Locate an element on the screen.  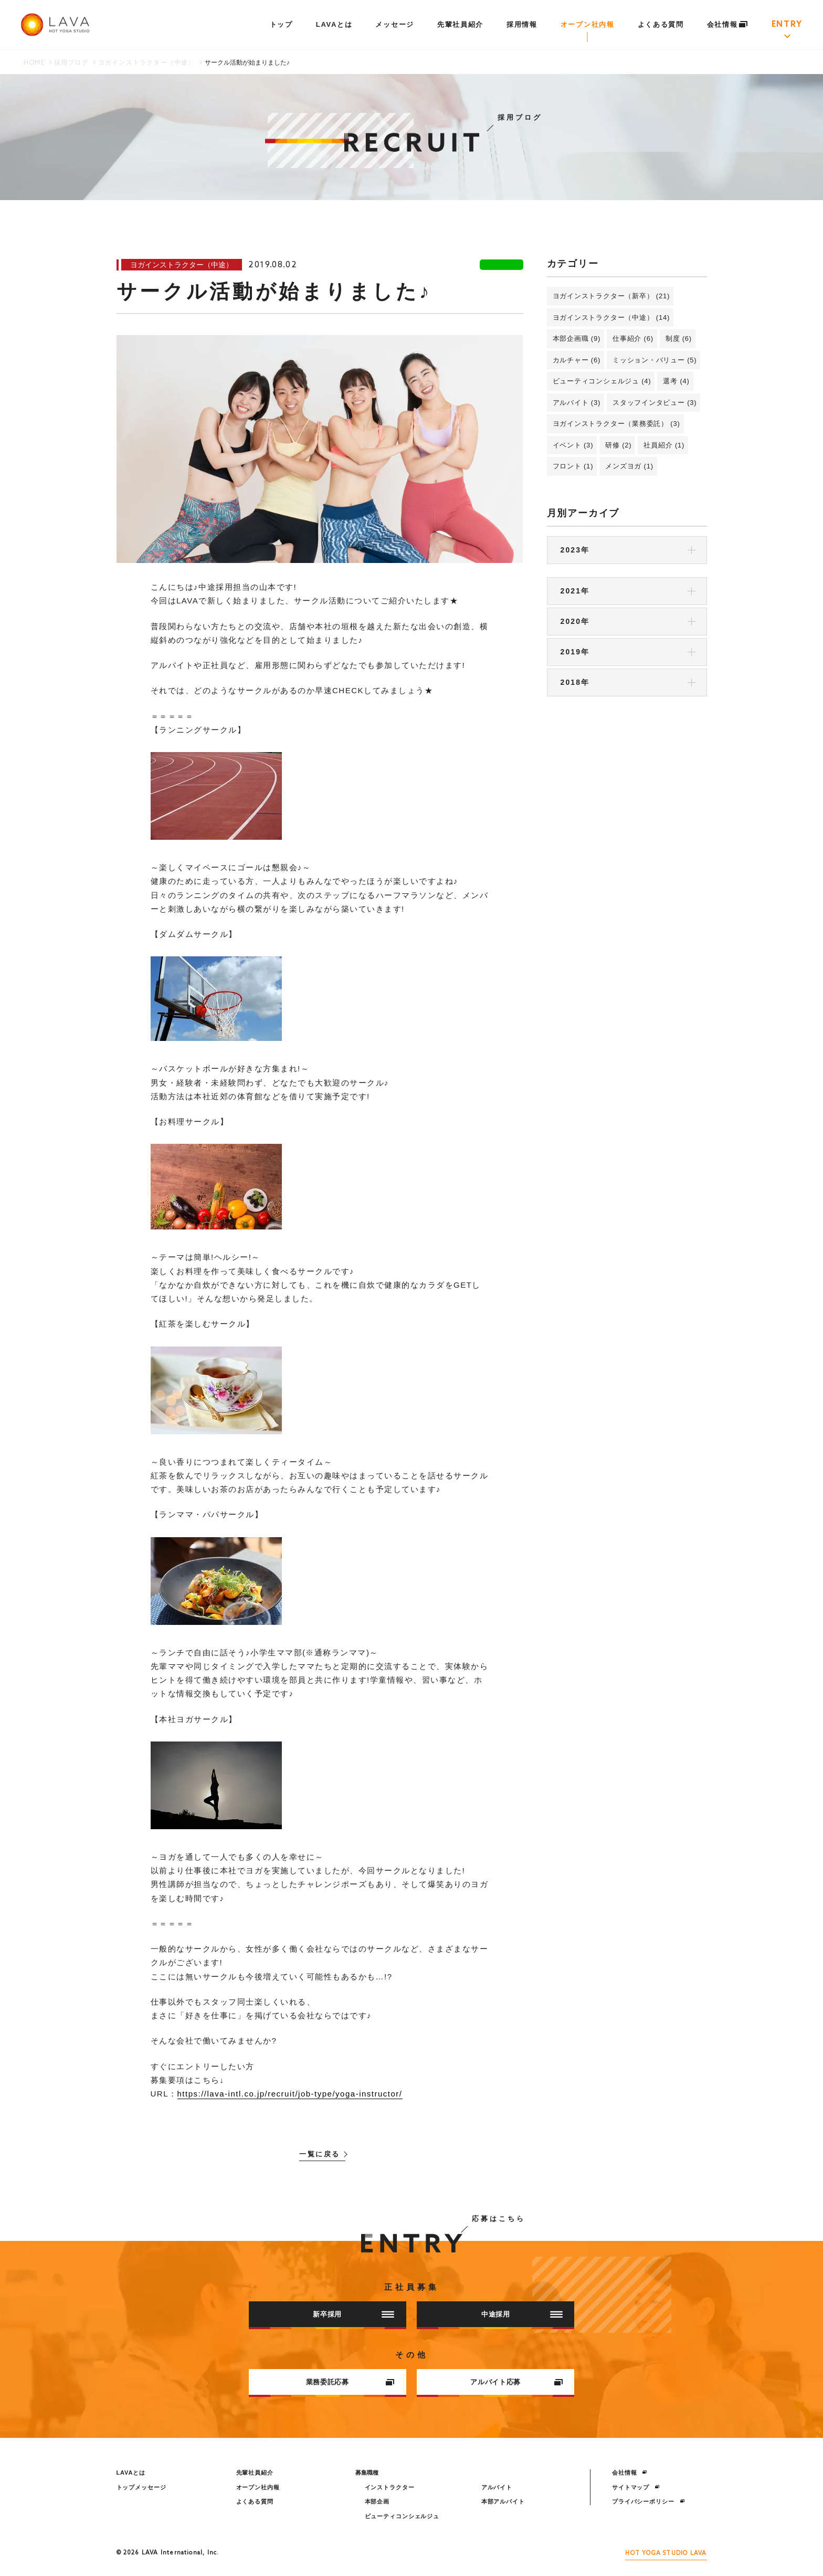
ヨガインストラクター（中途） (14) is located at coordinates (611, 317).